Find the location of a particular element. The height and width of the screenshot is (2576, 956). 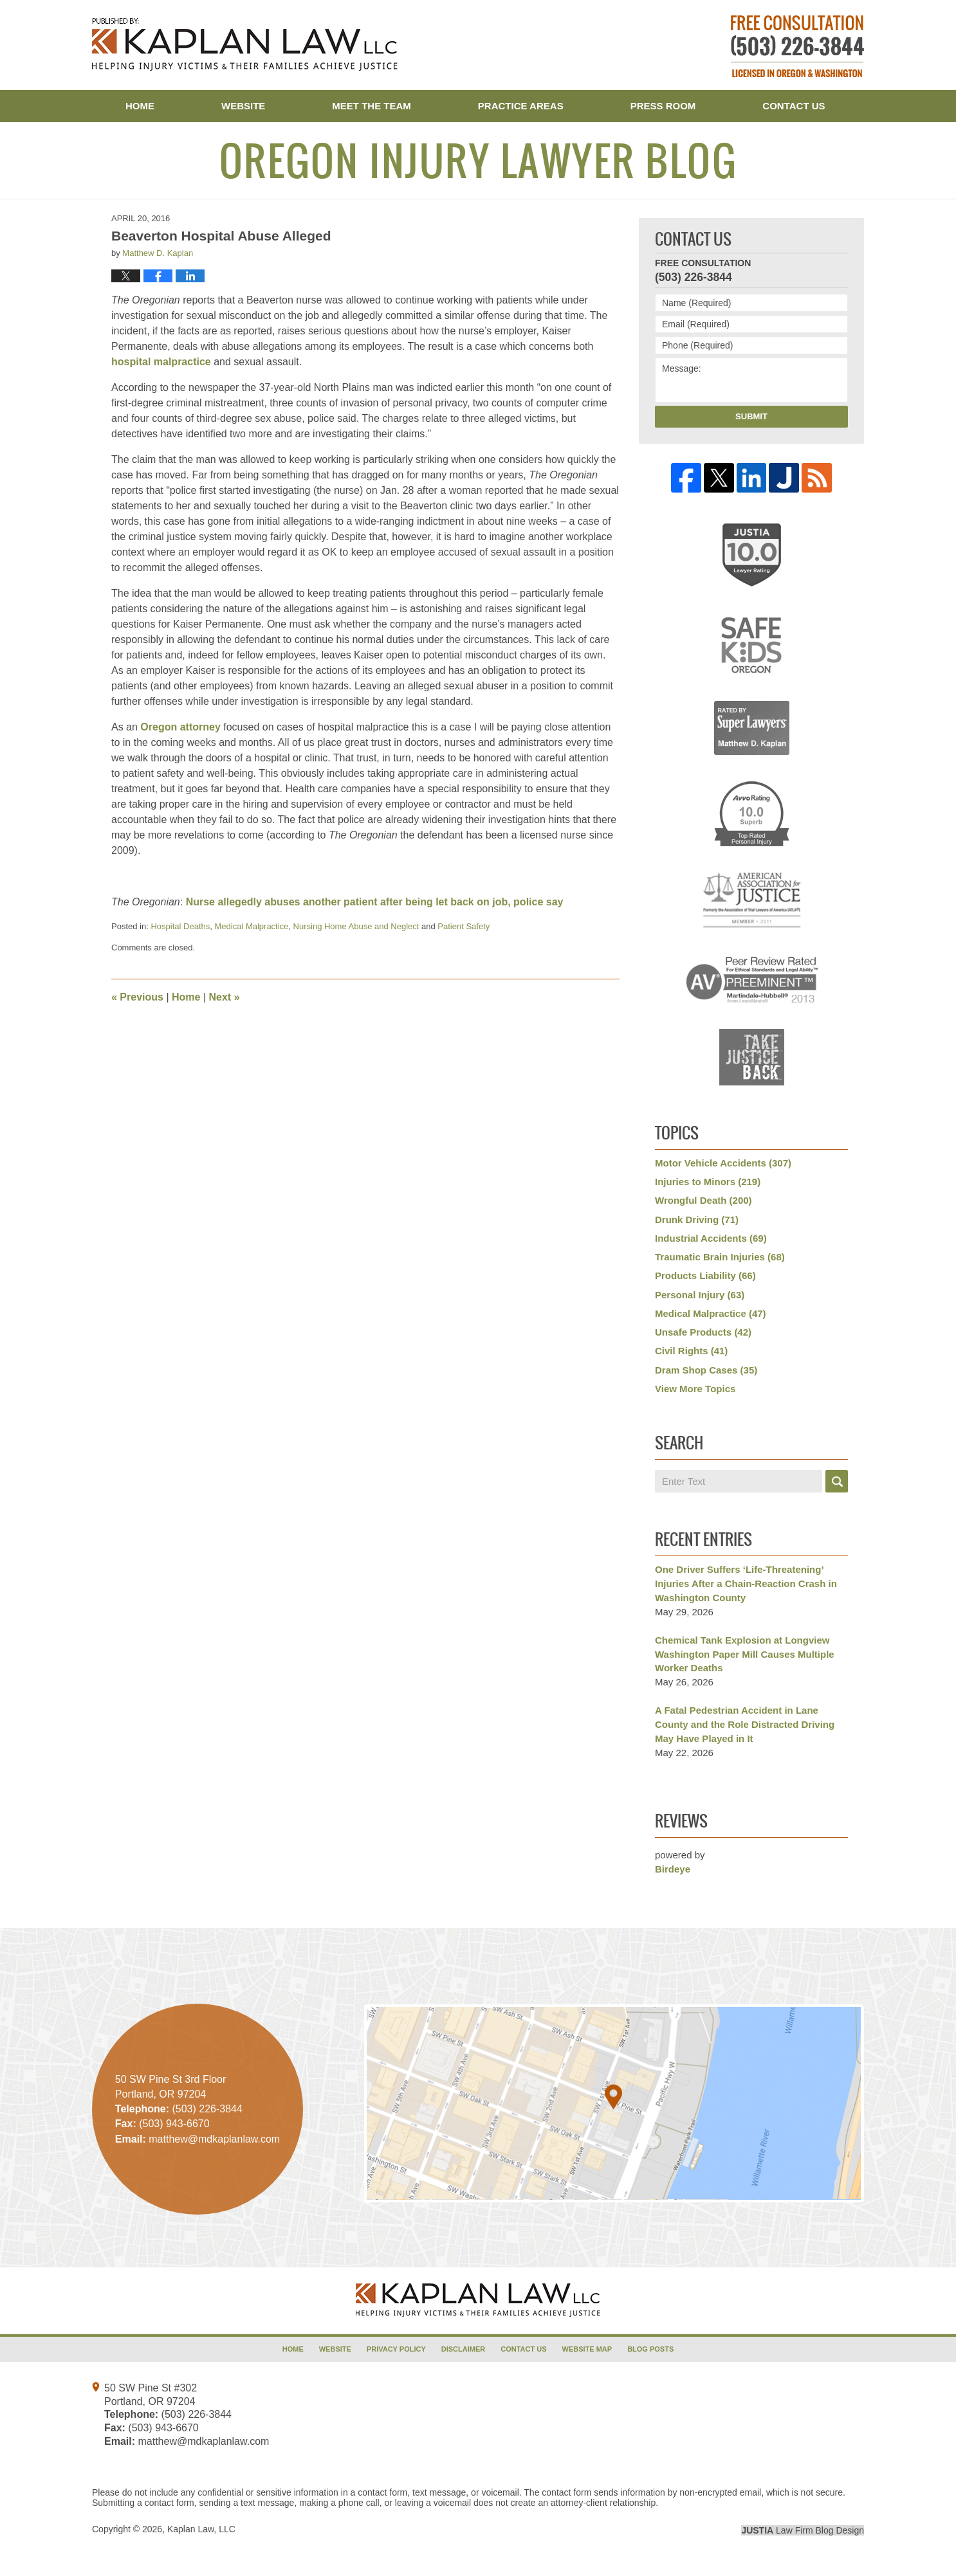

Meet the Team is located at coordinates (371, 105).